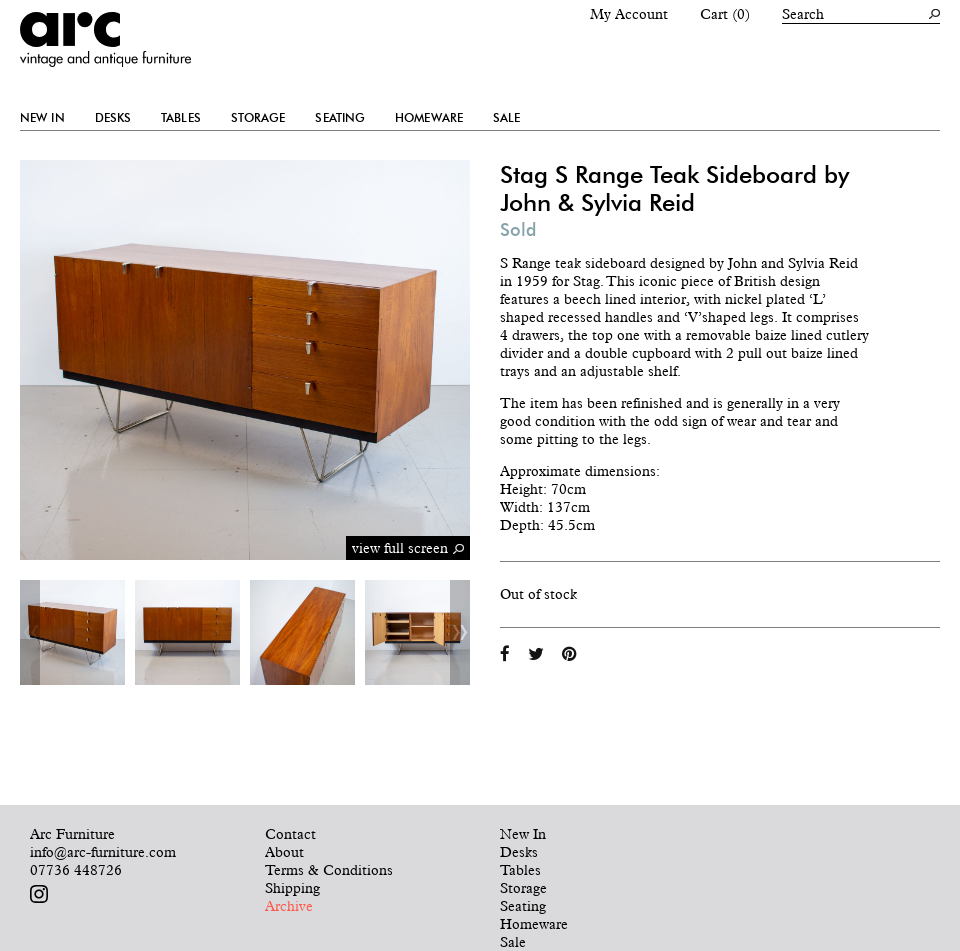  What do you see at coordinates (181, 118) in the screenshot?
I see `Tables` at bounding box center [181, 118].